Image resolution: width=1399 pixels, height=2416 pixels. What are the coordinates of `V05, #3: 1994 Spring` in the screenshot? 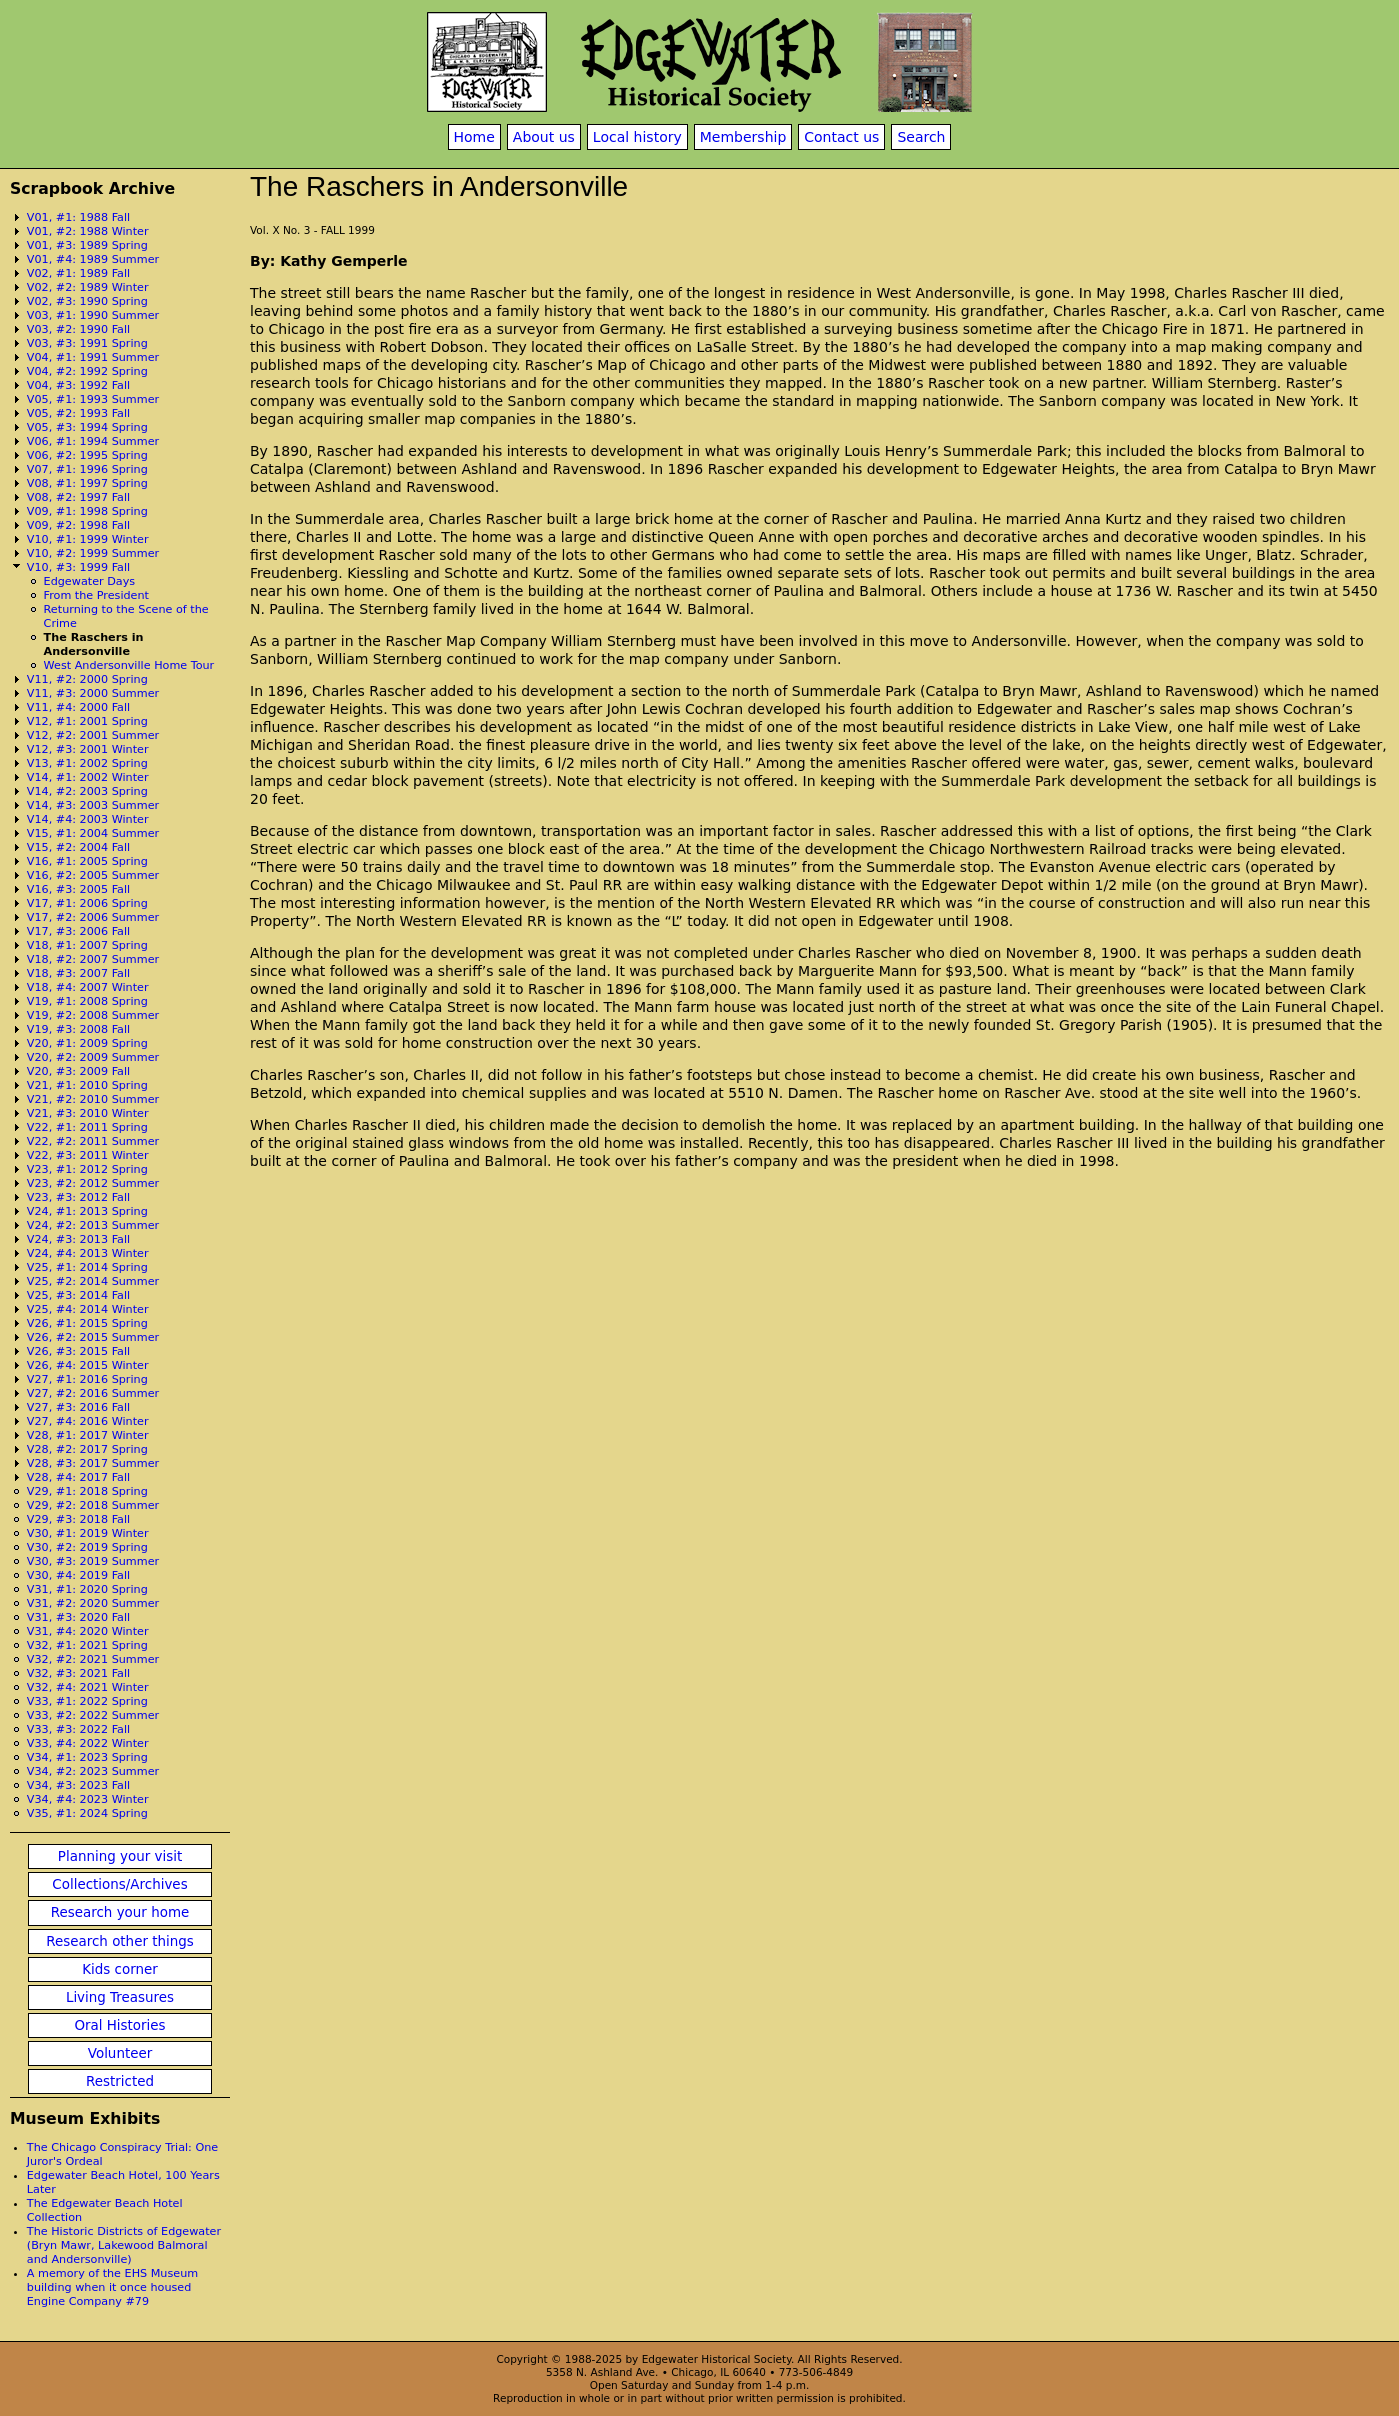 It's located at (87, 427).